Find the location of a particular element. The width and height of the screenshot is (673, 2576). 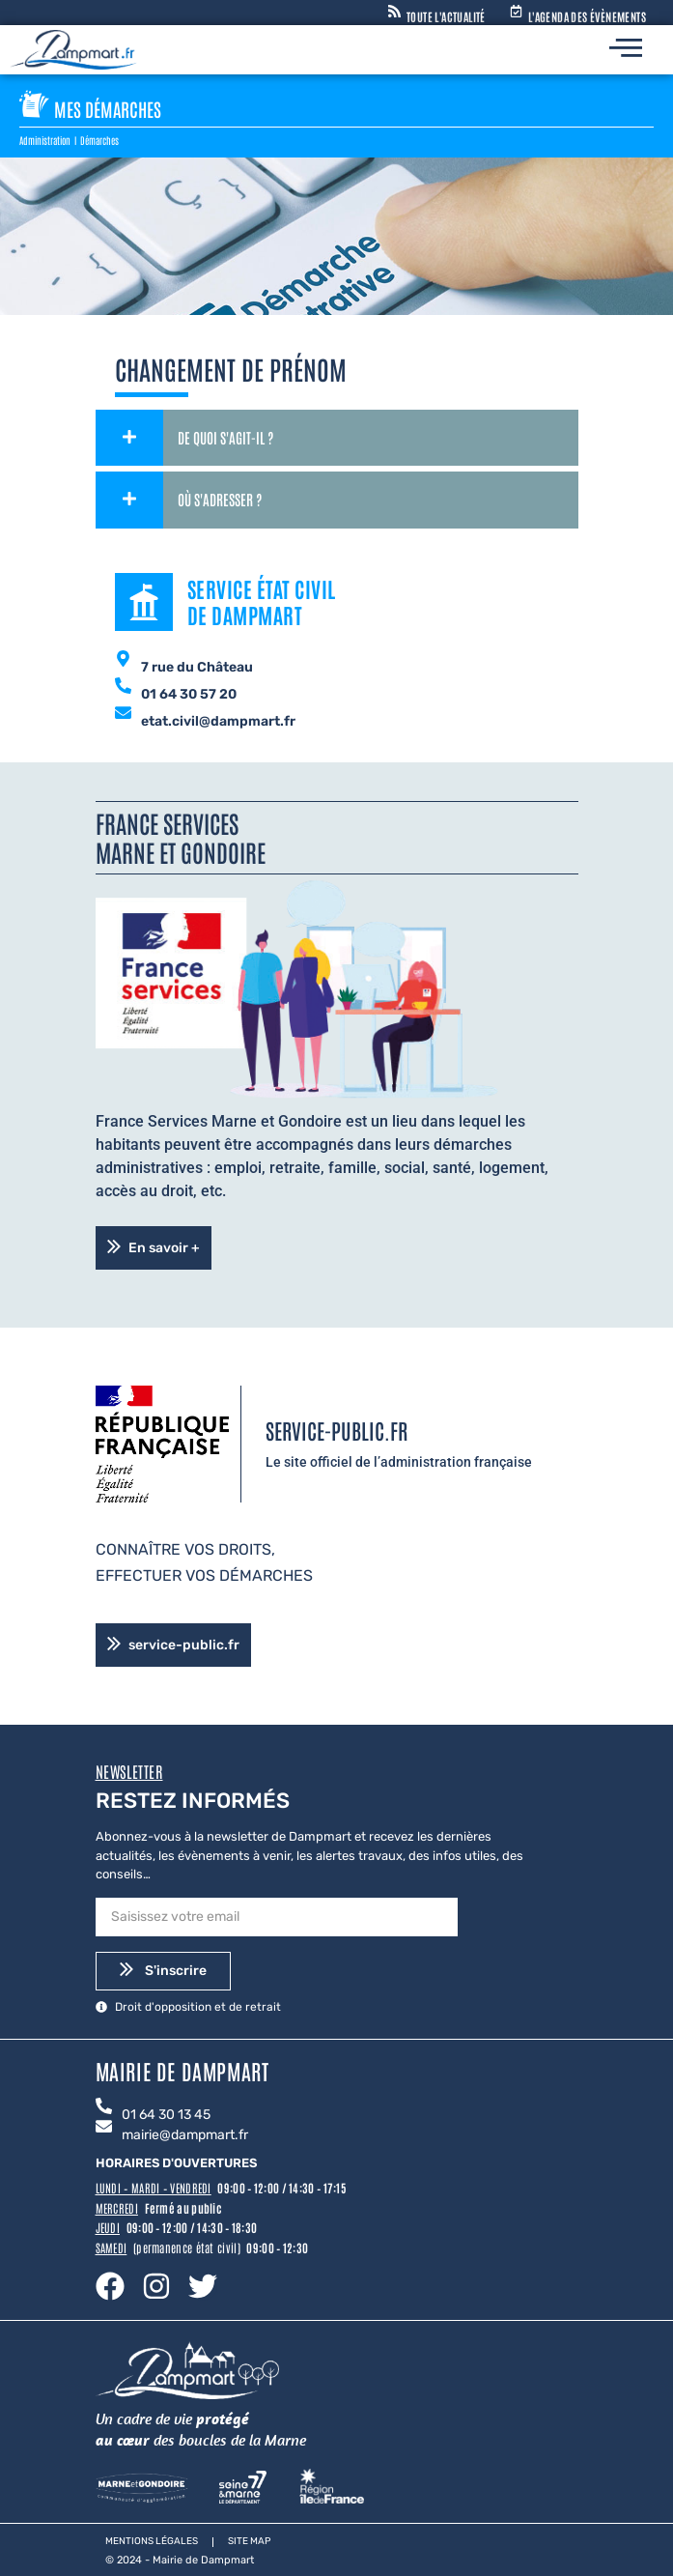

[hamburger-icon] is located at coordinates (626, 49).